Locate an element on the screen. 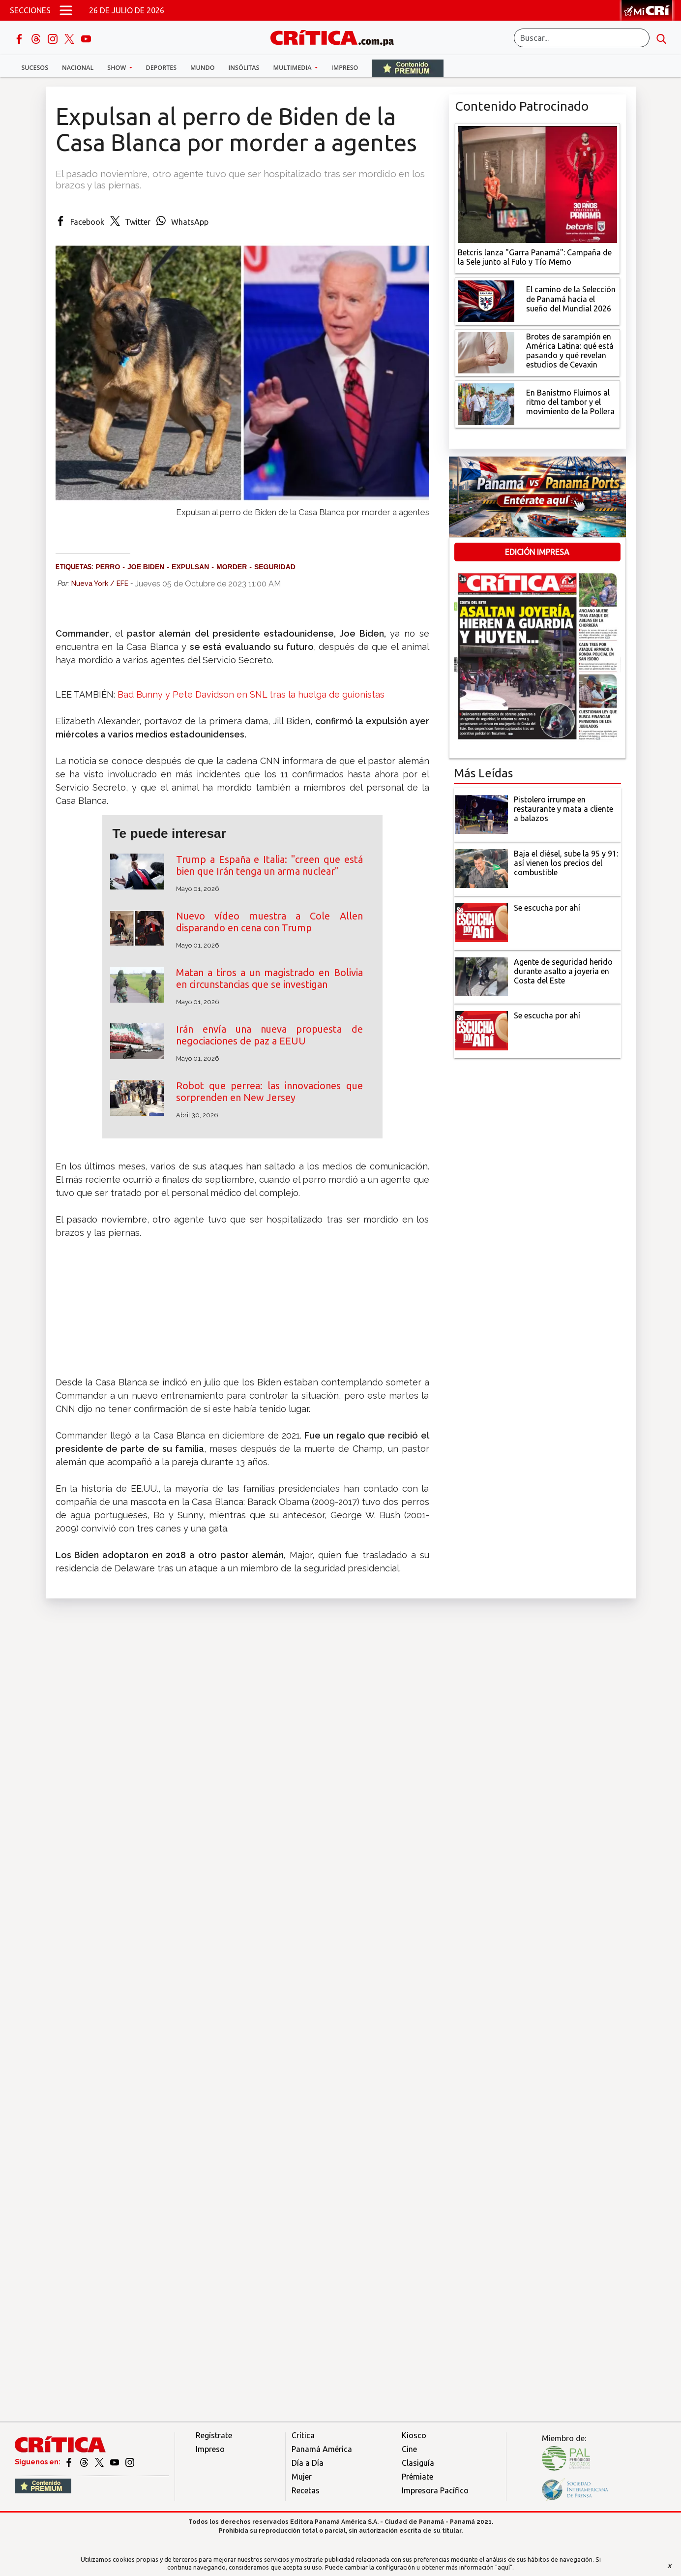 The image size is (681, 2576). [Campaña de la Sele junto al Fulo y Tío Memo] is located at coordinates (537, 183).